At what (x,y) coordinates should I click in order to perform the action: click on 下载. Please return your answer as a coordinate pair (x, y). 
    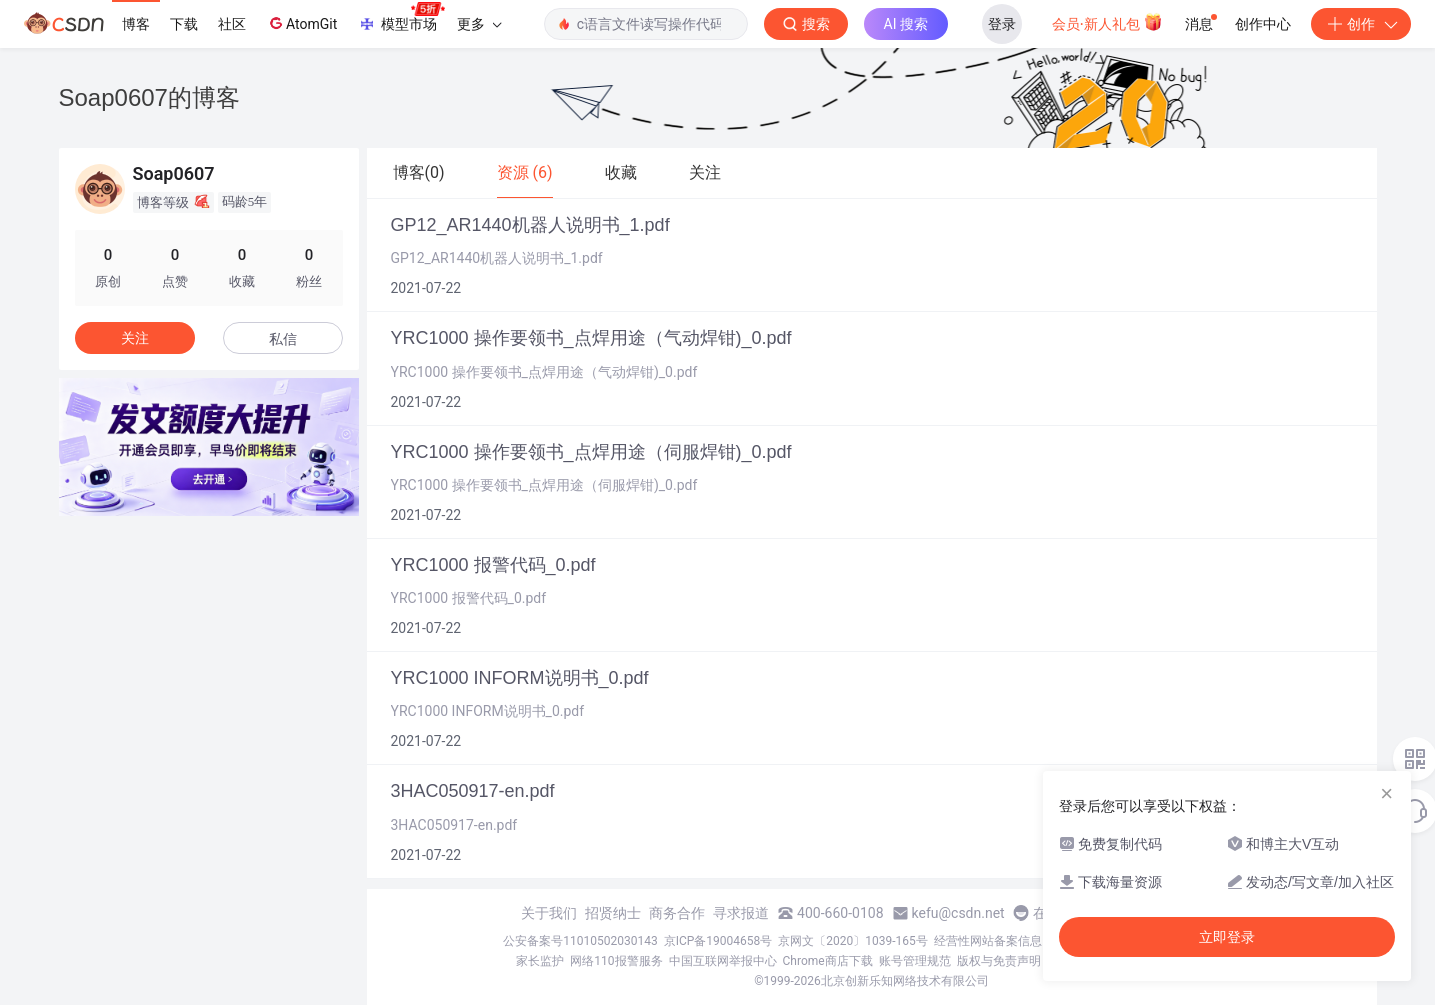
    Looking at the image, I should click on (184, 24).